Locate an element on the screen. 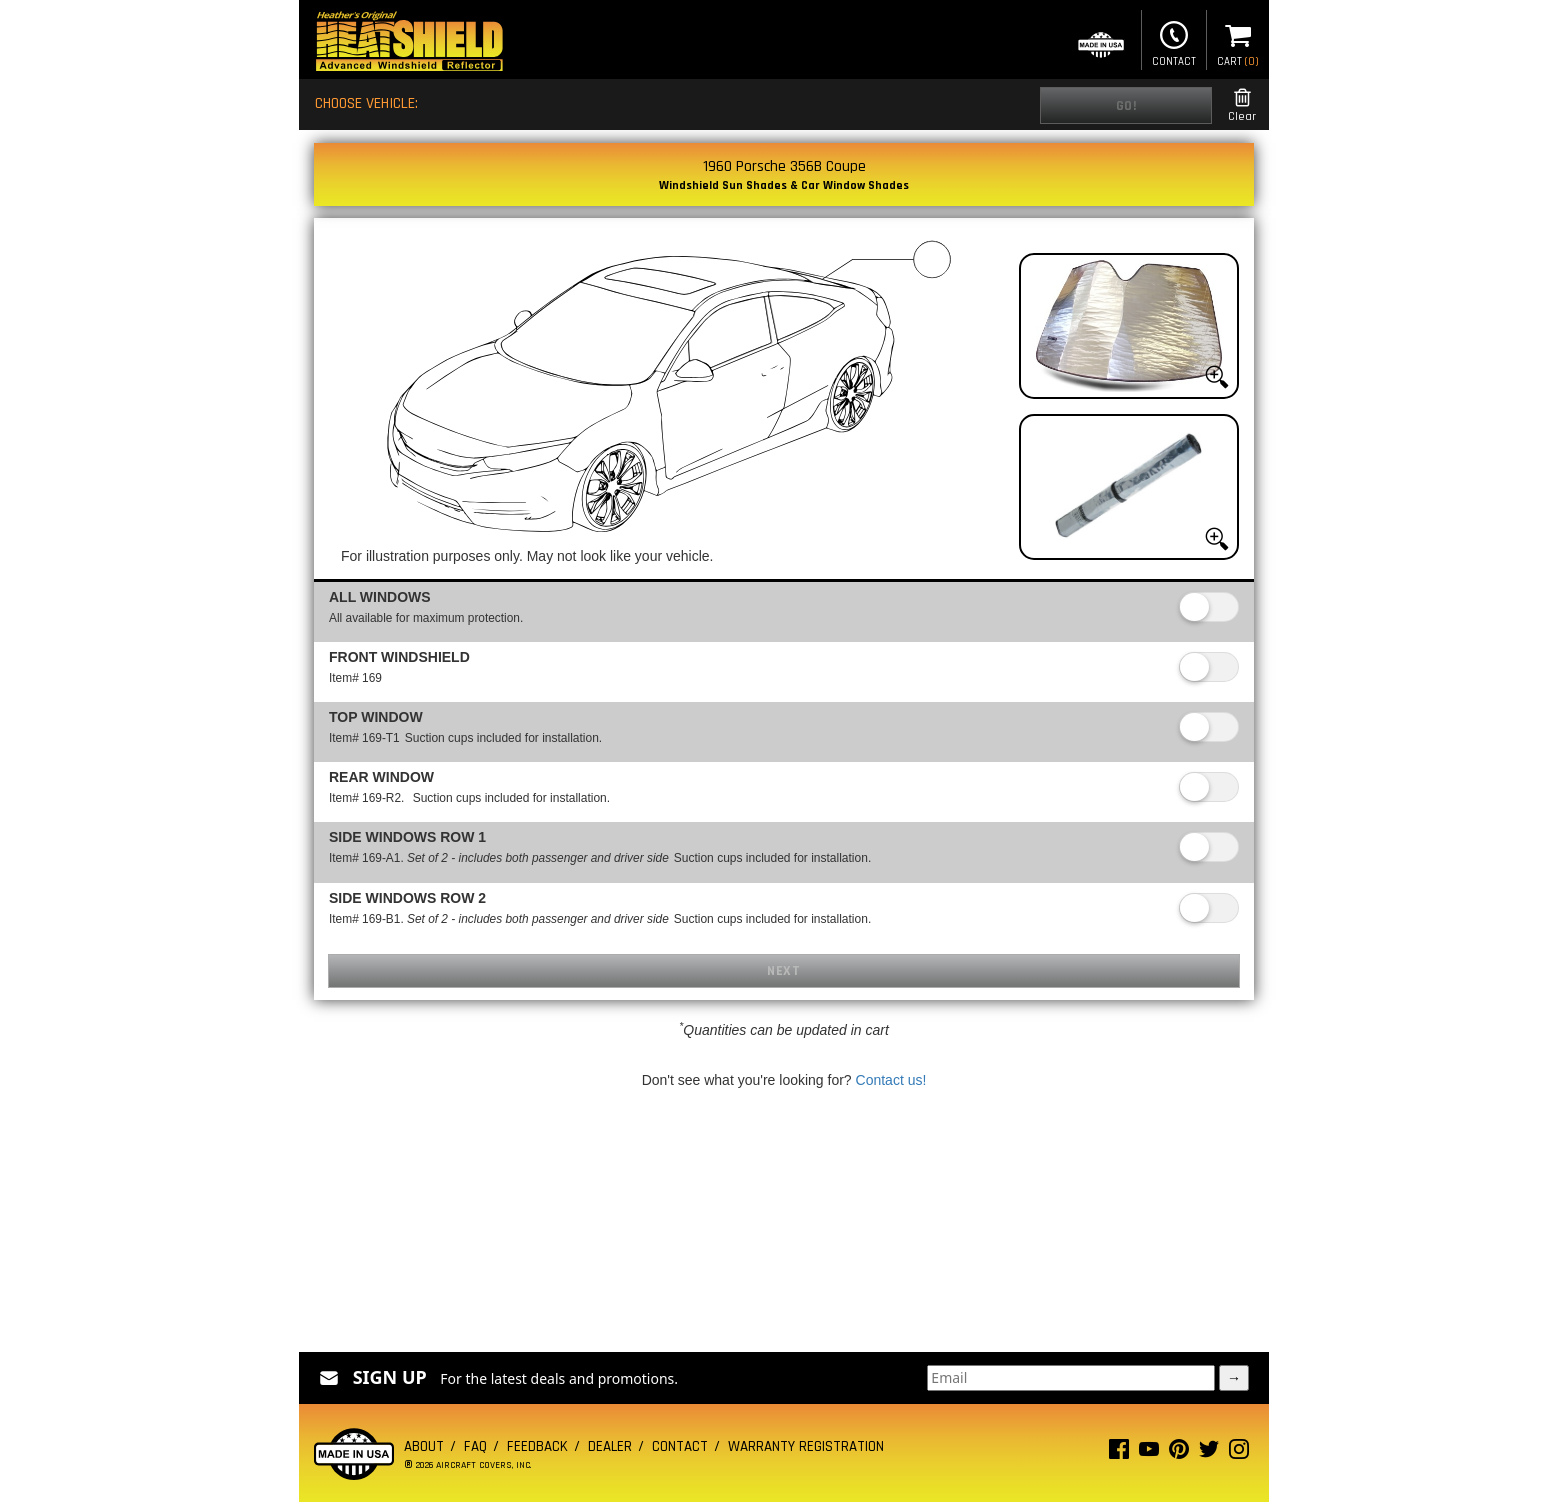 The width and height of the screenshot is (1568, 1502). Dealer is located at coordinates (610, 1446).